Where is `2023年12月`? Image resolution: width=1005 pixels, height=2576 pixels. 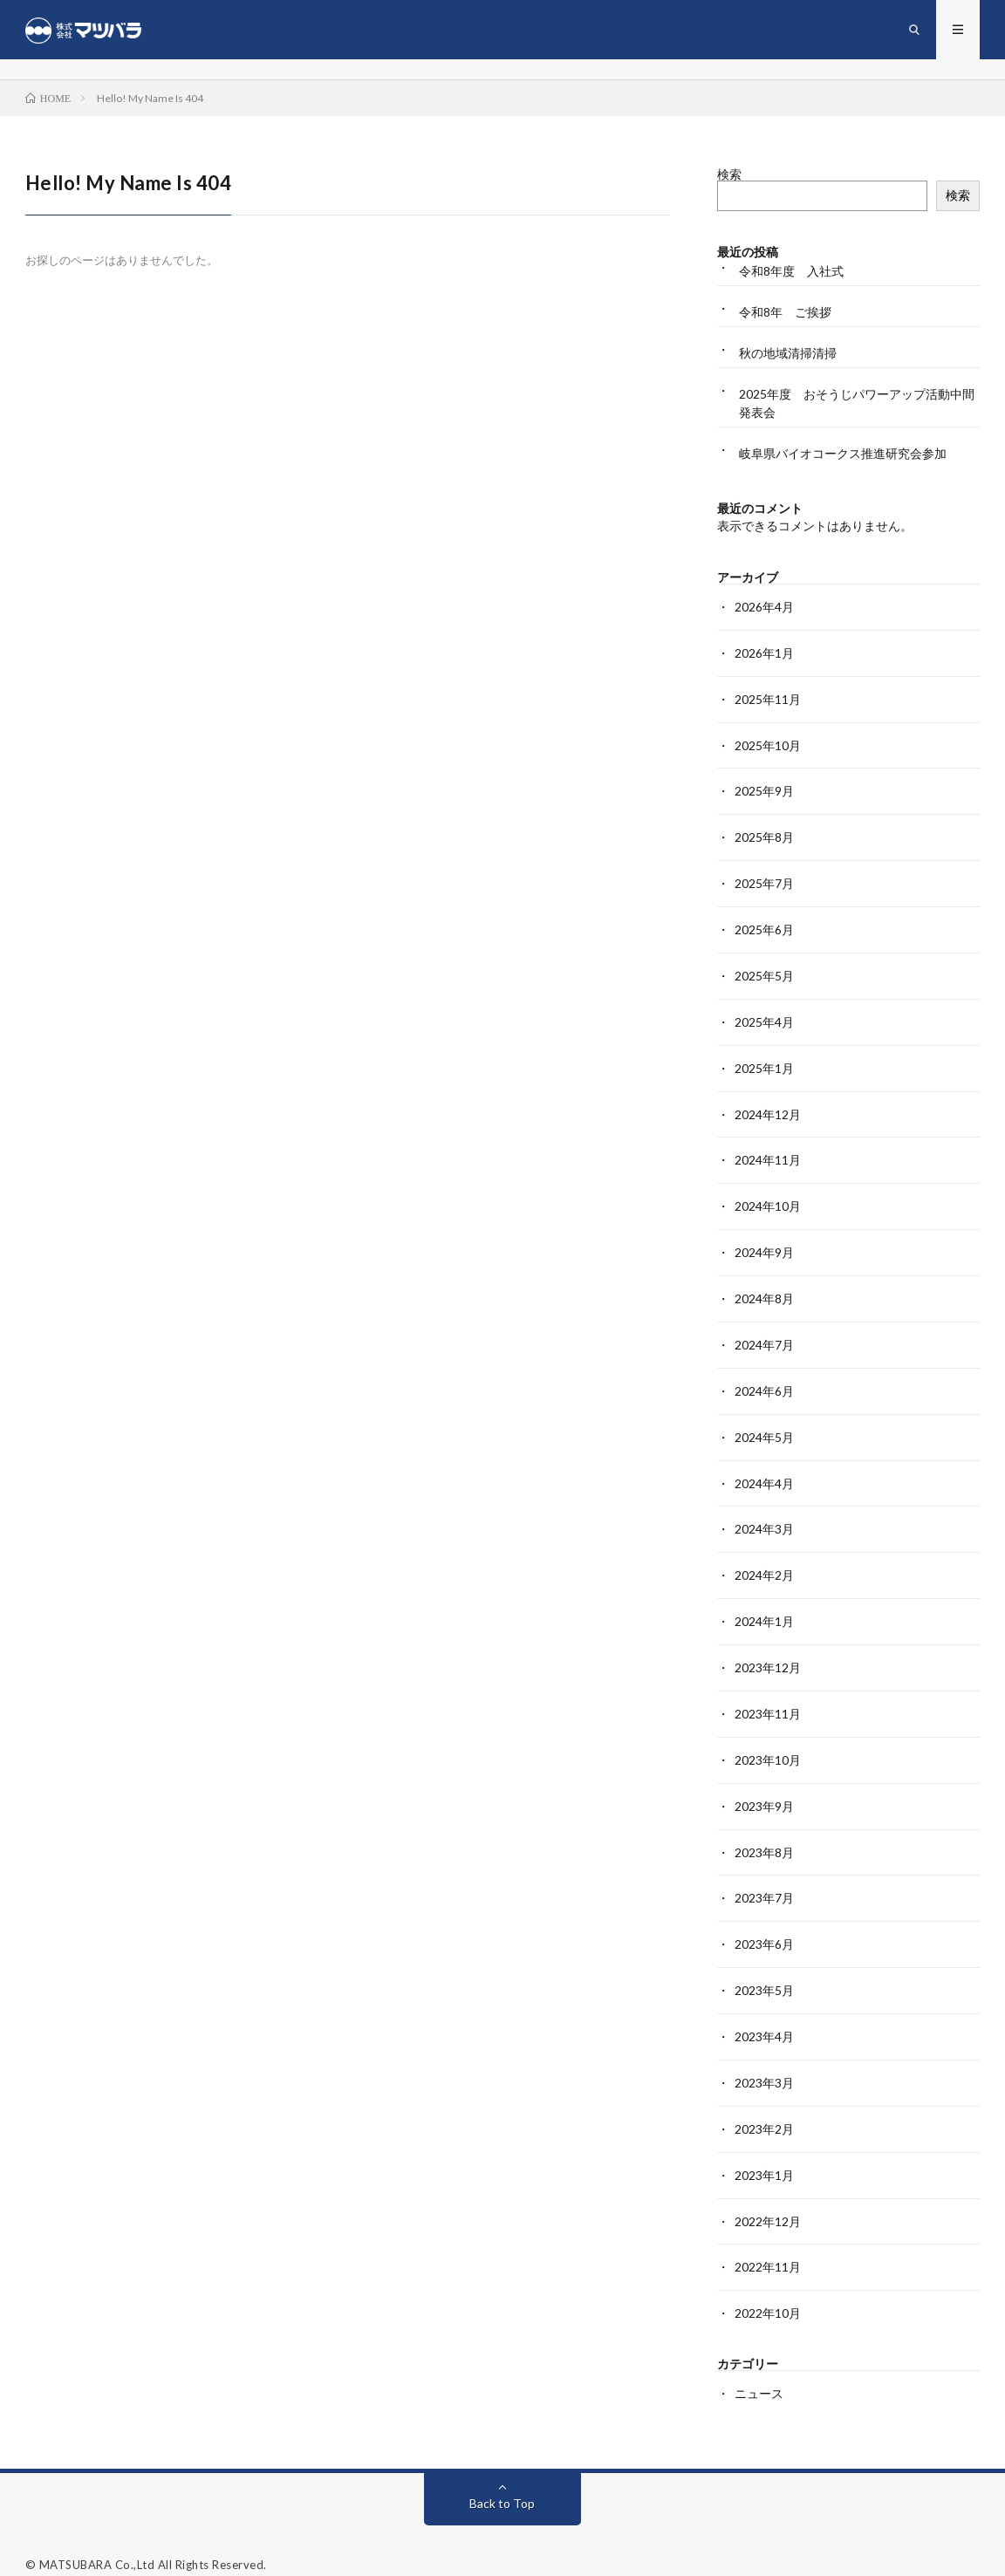 2023年12月 is located at coordinates (768, 1651).